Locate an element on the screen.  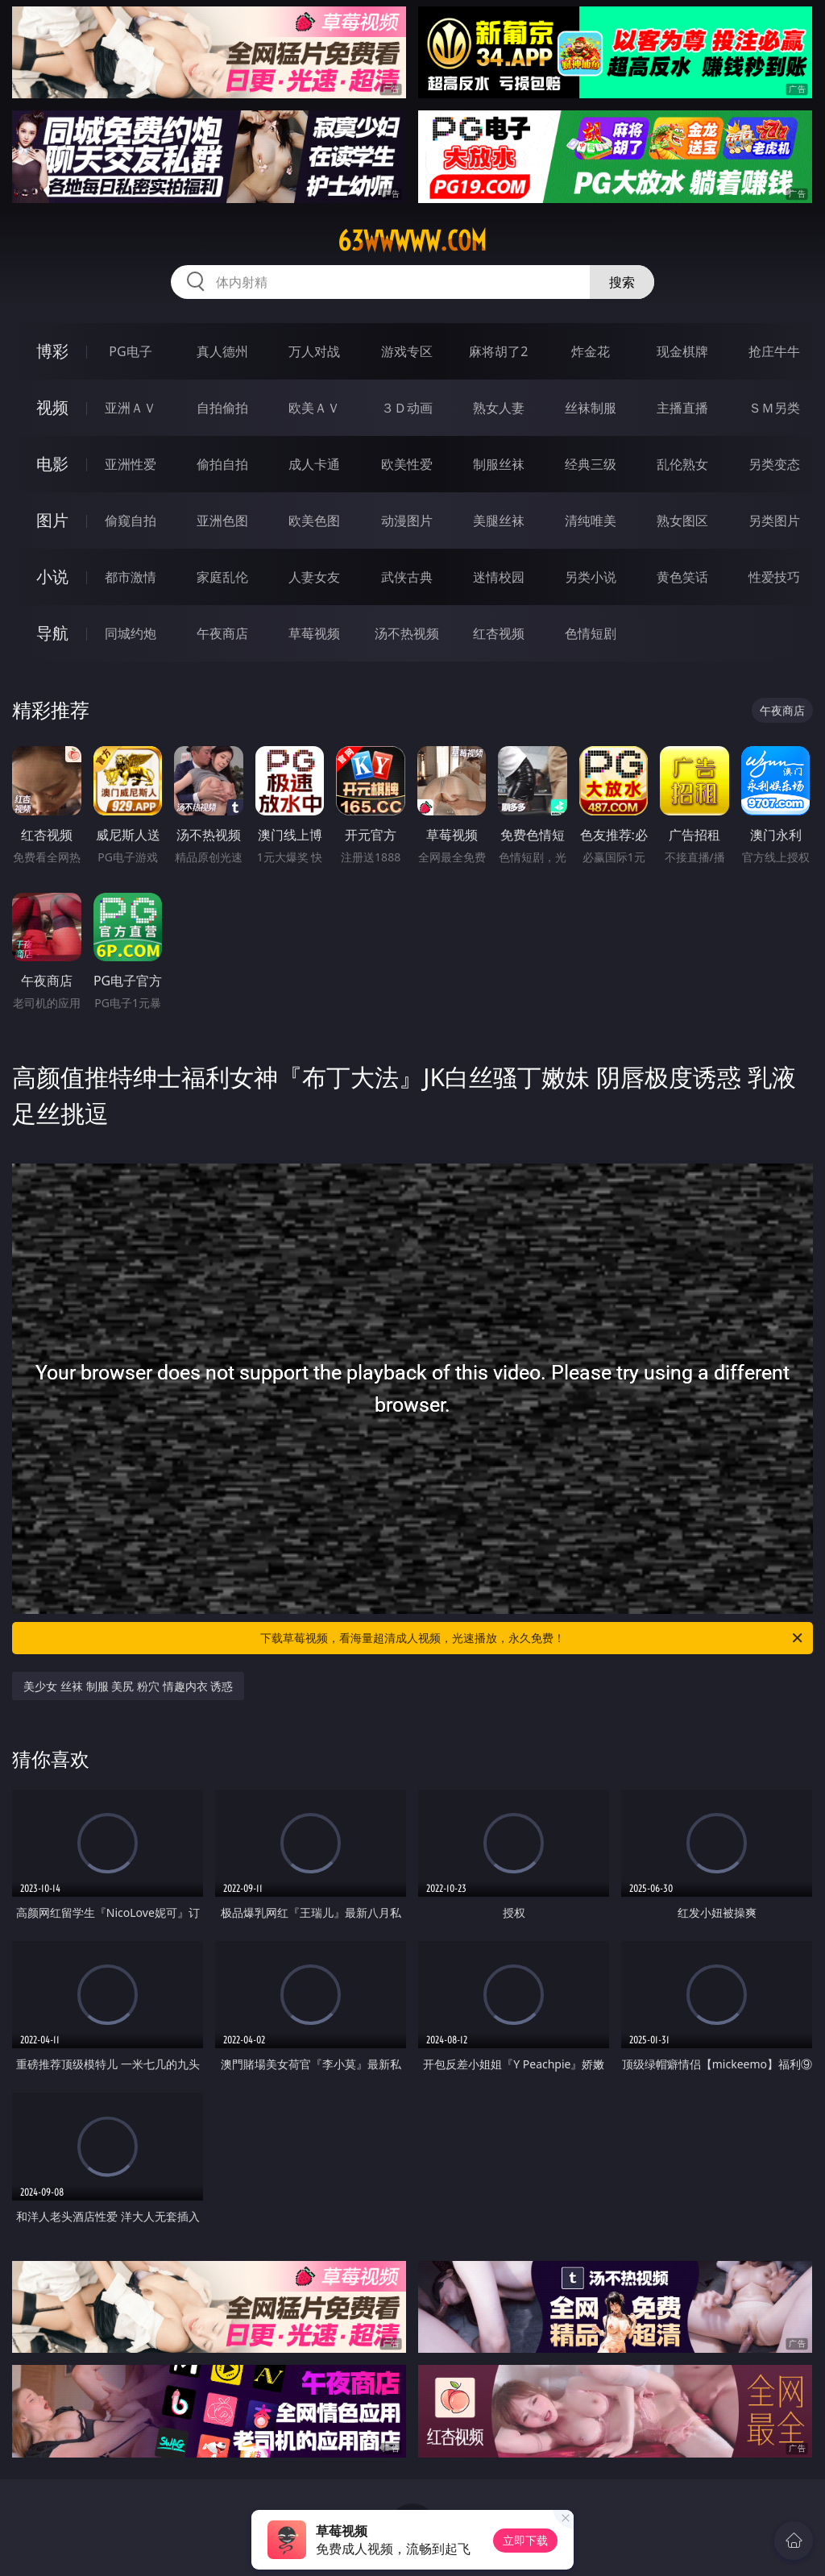
性爱技巧 is located at coordinates (774, 577).